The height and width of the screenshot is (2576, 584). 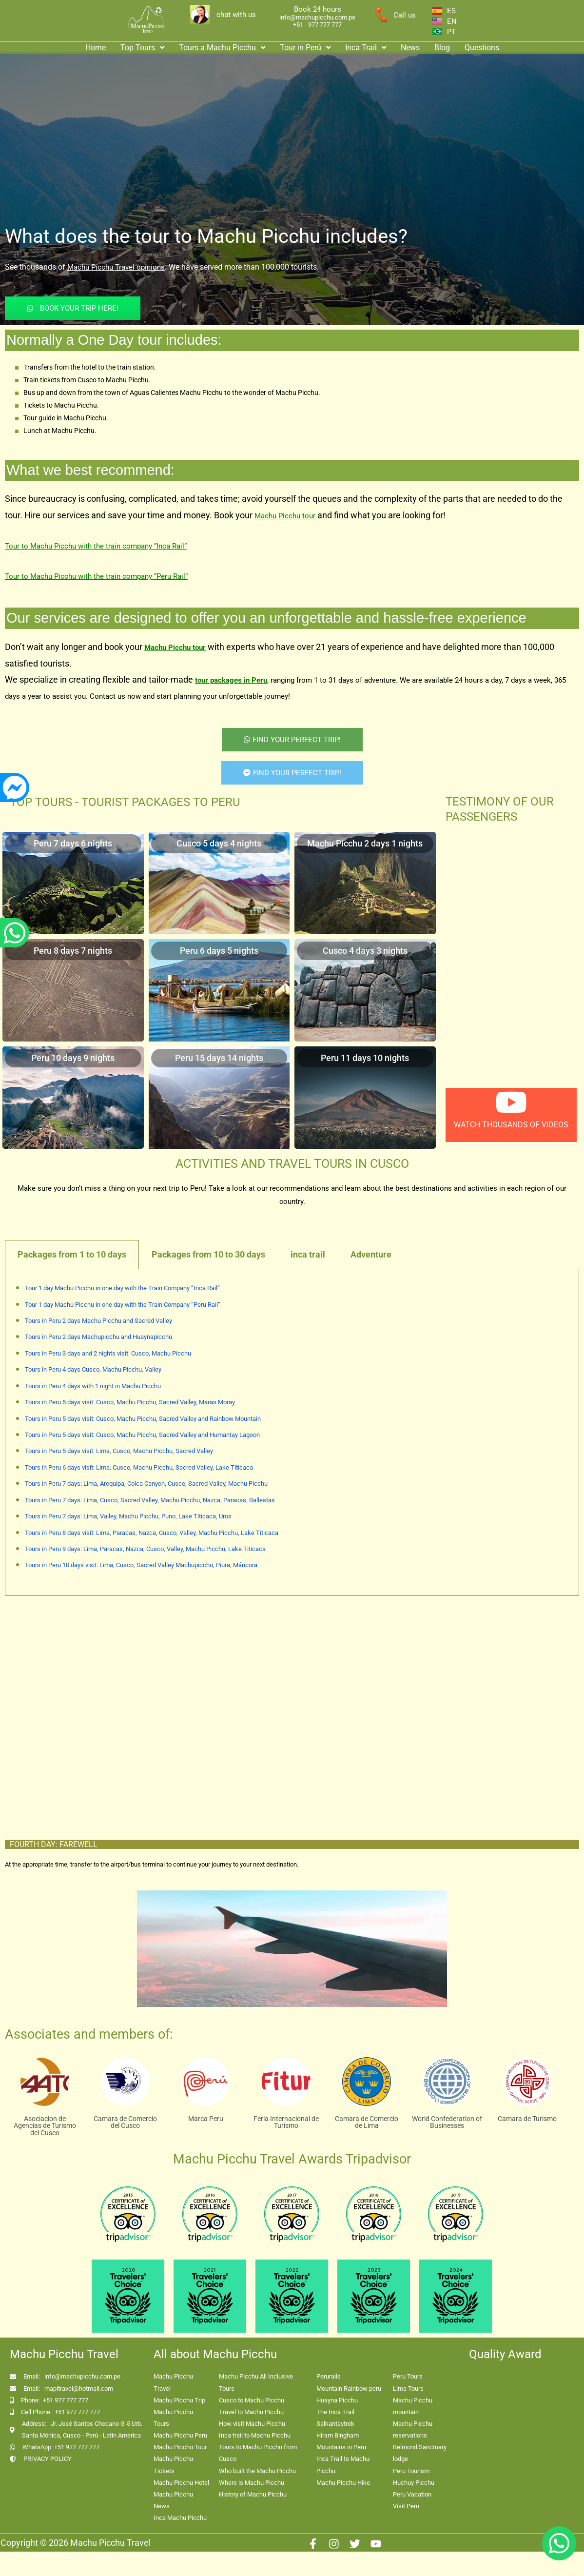 I want to click on Machu Picchu Hike, so click(x=343, y=2482).